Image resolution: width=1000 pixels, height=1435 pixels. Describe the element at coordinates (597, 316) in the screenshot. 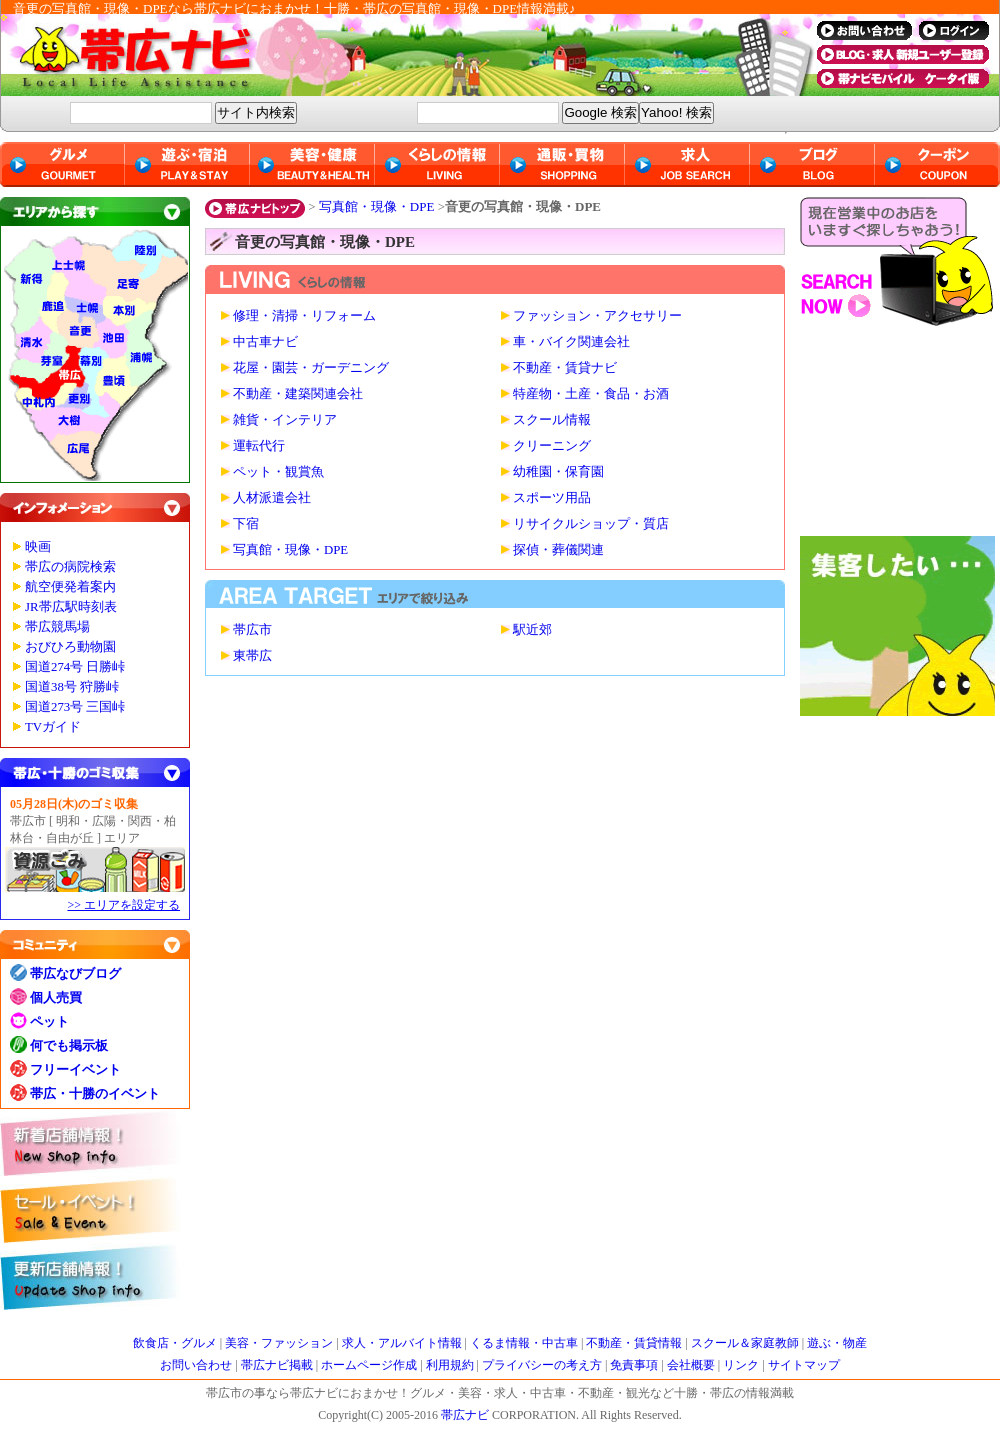

I see `ファッション・アクセサリー` at that location.